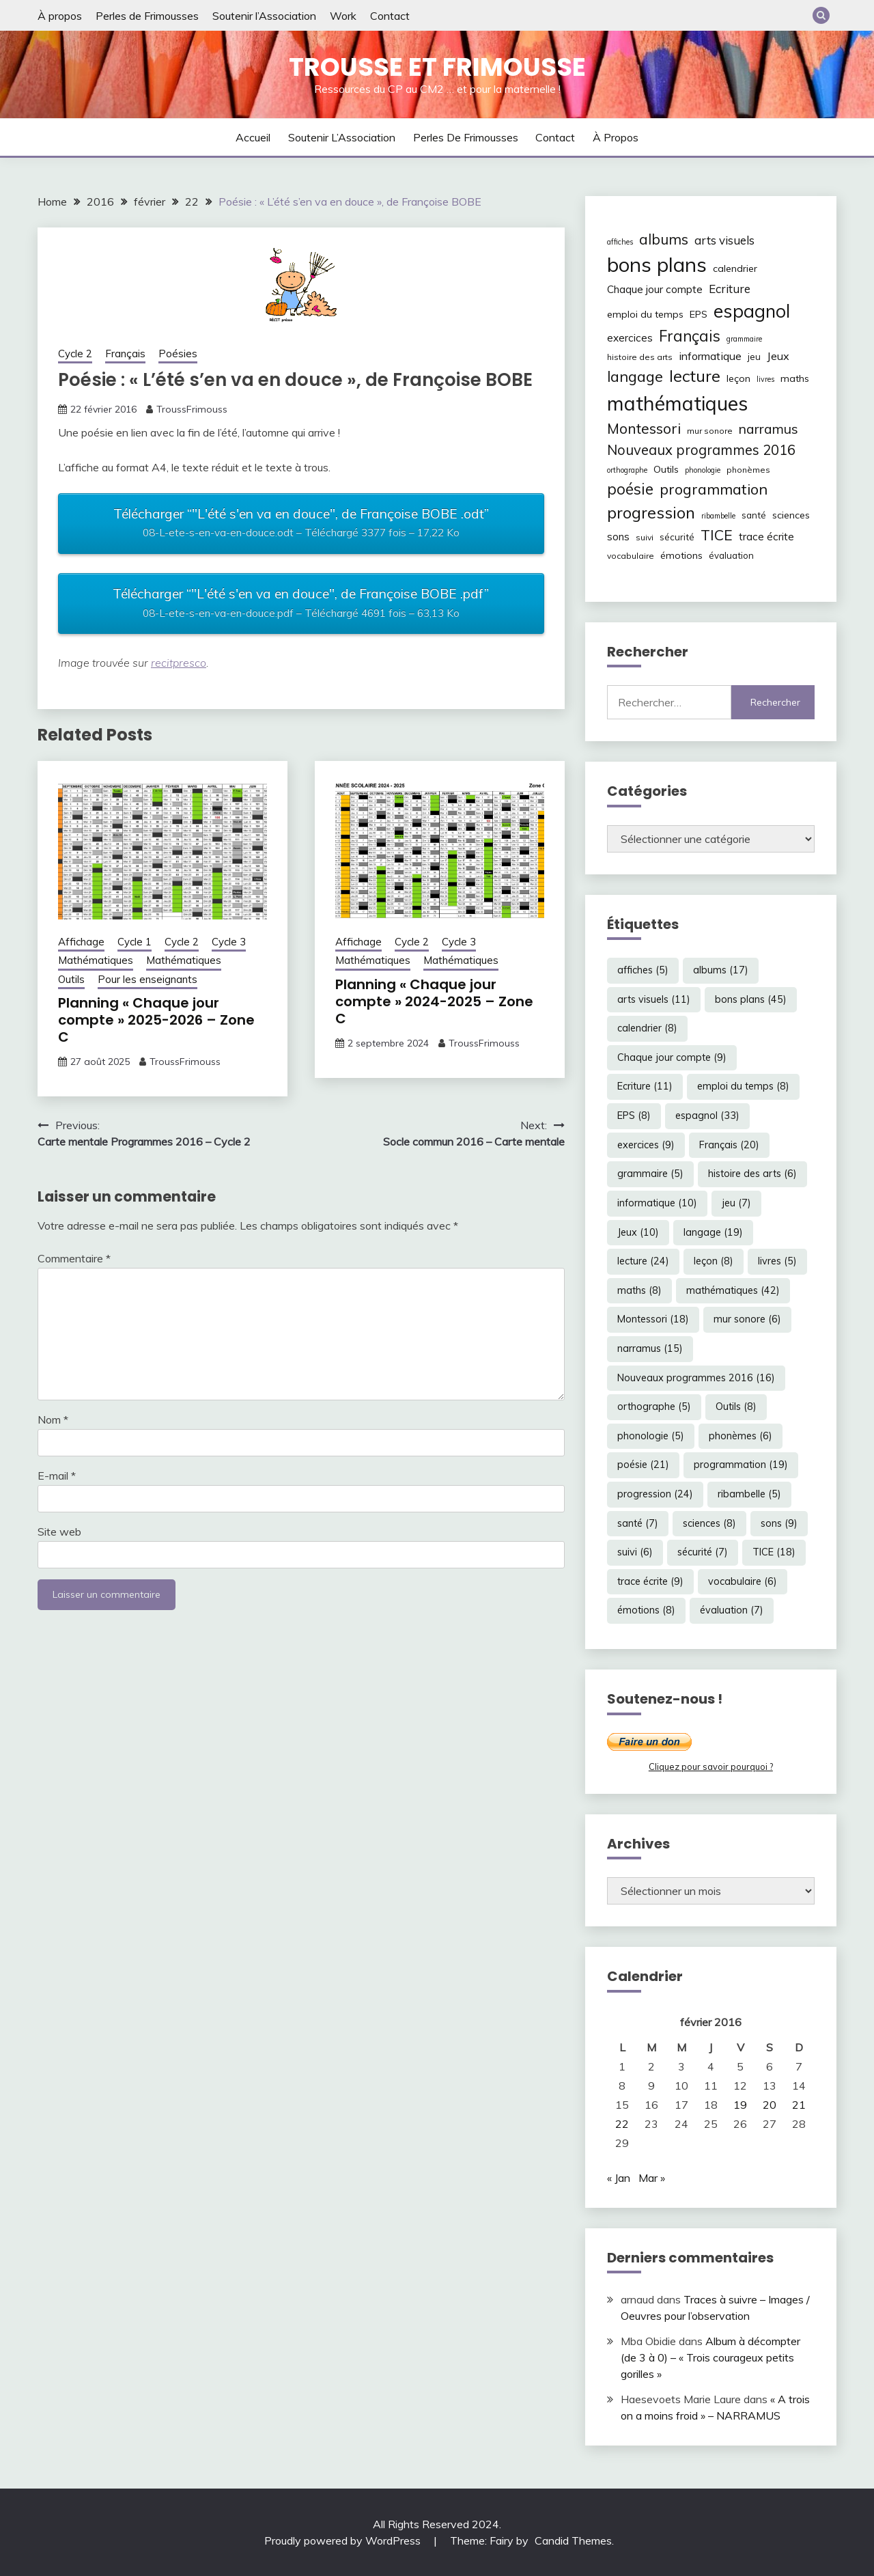 The width and height of the screenshot is (874, 2576). What do you see at coordinates (791, 515) in the screenshot?
I see `sciences [sciences (8 éléments)]` at bounding box center [791, 515].